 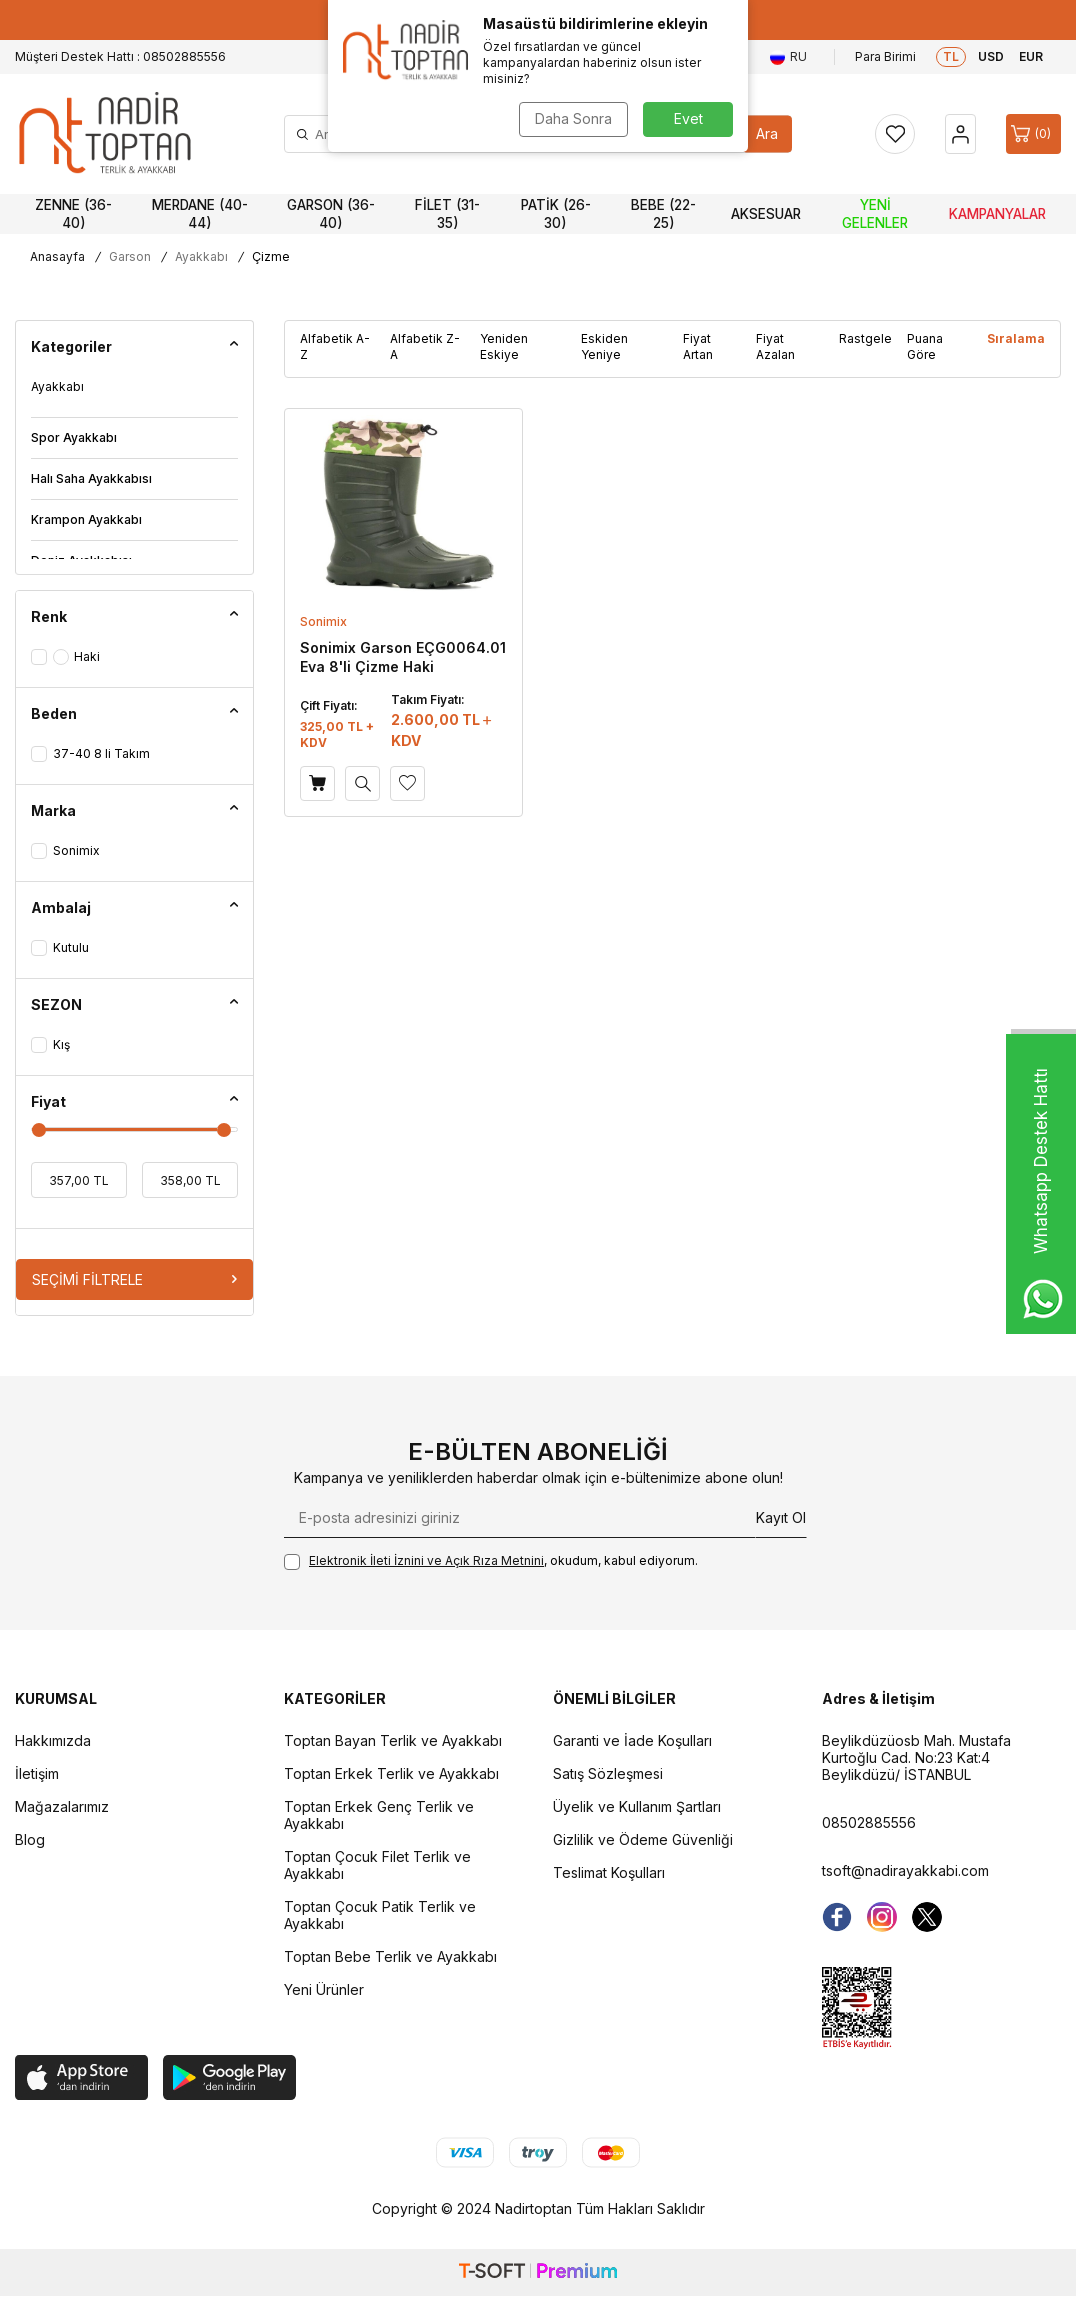 What do you see at coordinates (37, 1773) in the screenshot?
I see `İletişim` at bounding box center [37, 1773].